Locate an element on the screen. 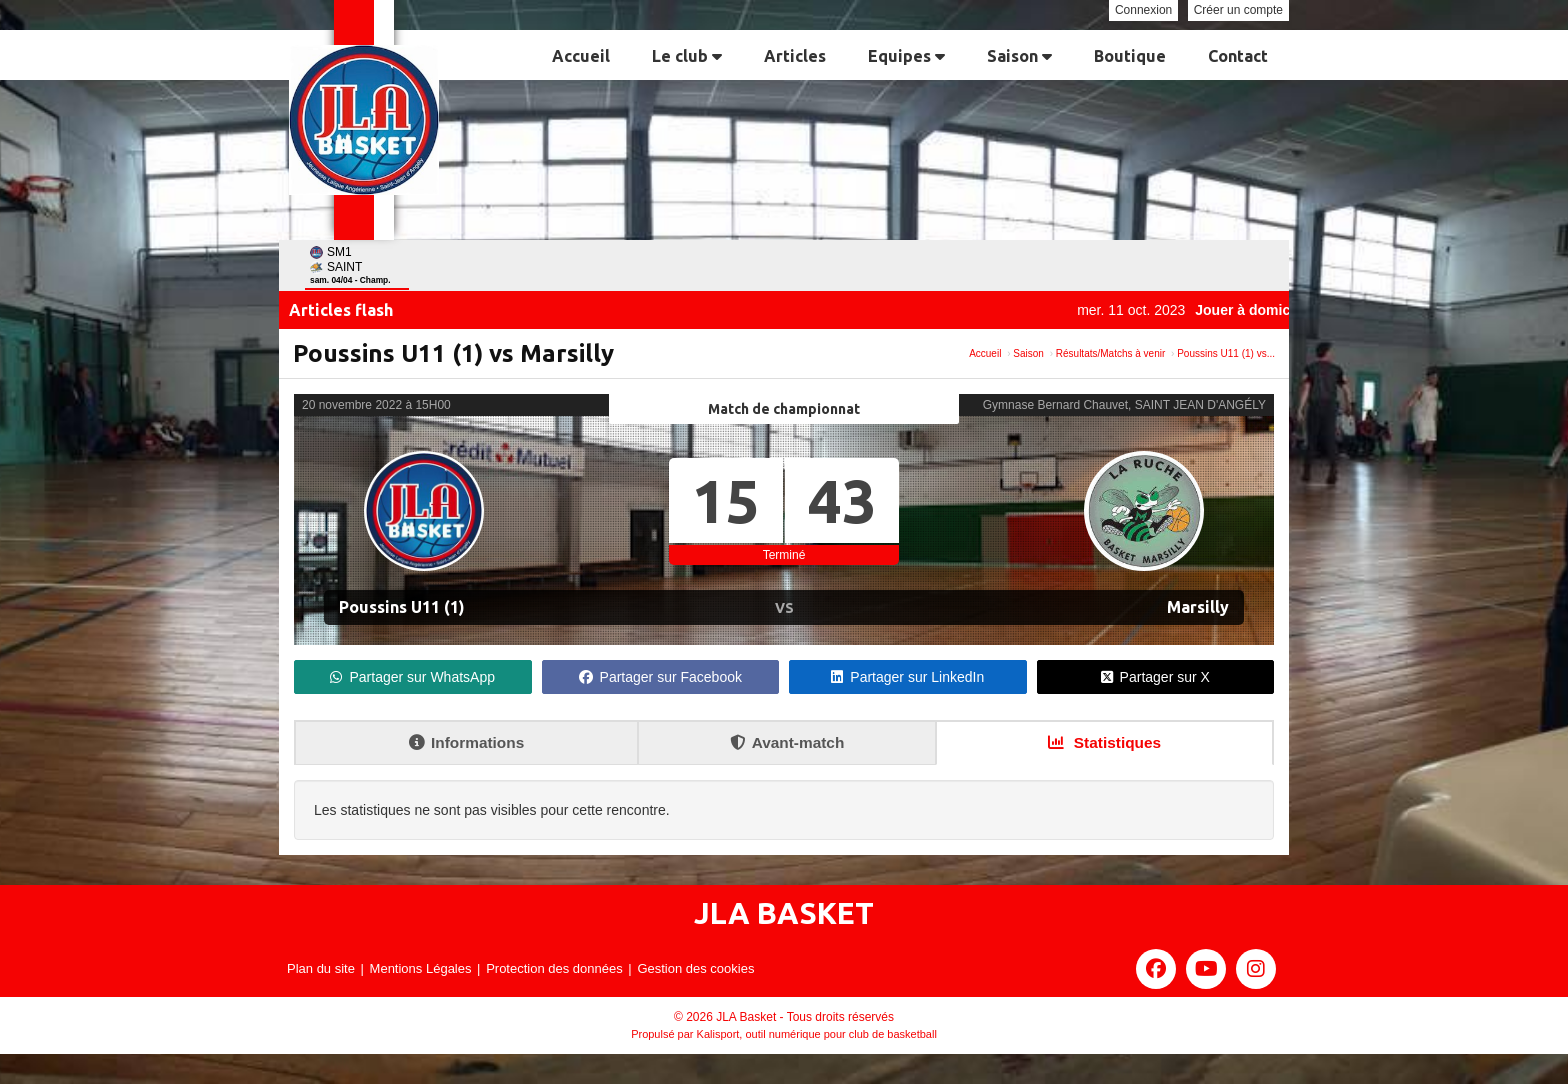  Accueil is located at coordinates (581, 56).